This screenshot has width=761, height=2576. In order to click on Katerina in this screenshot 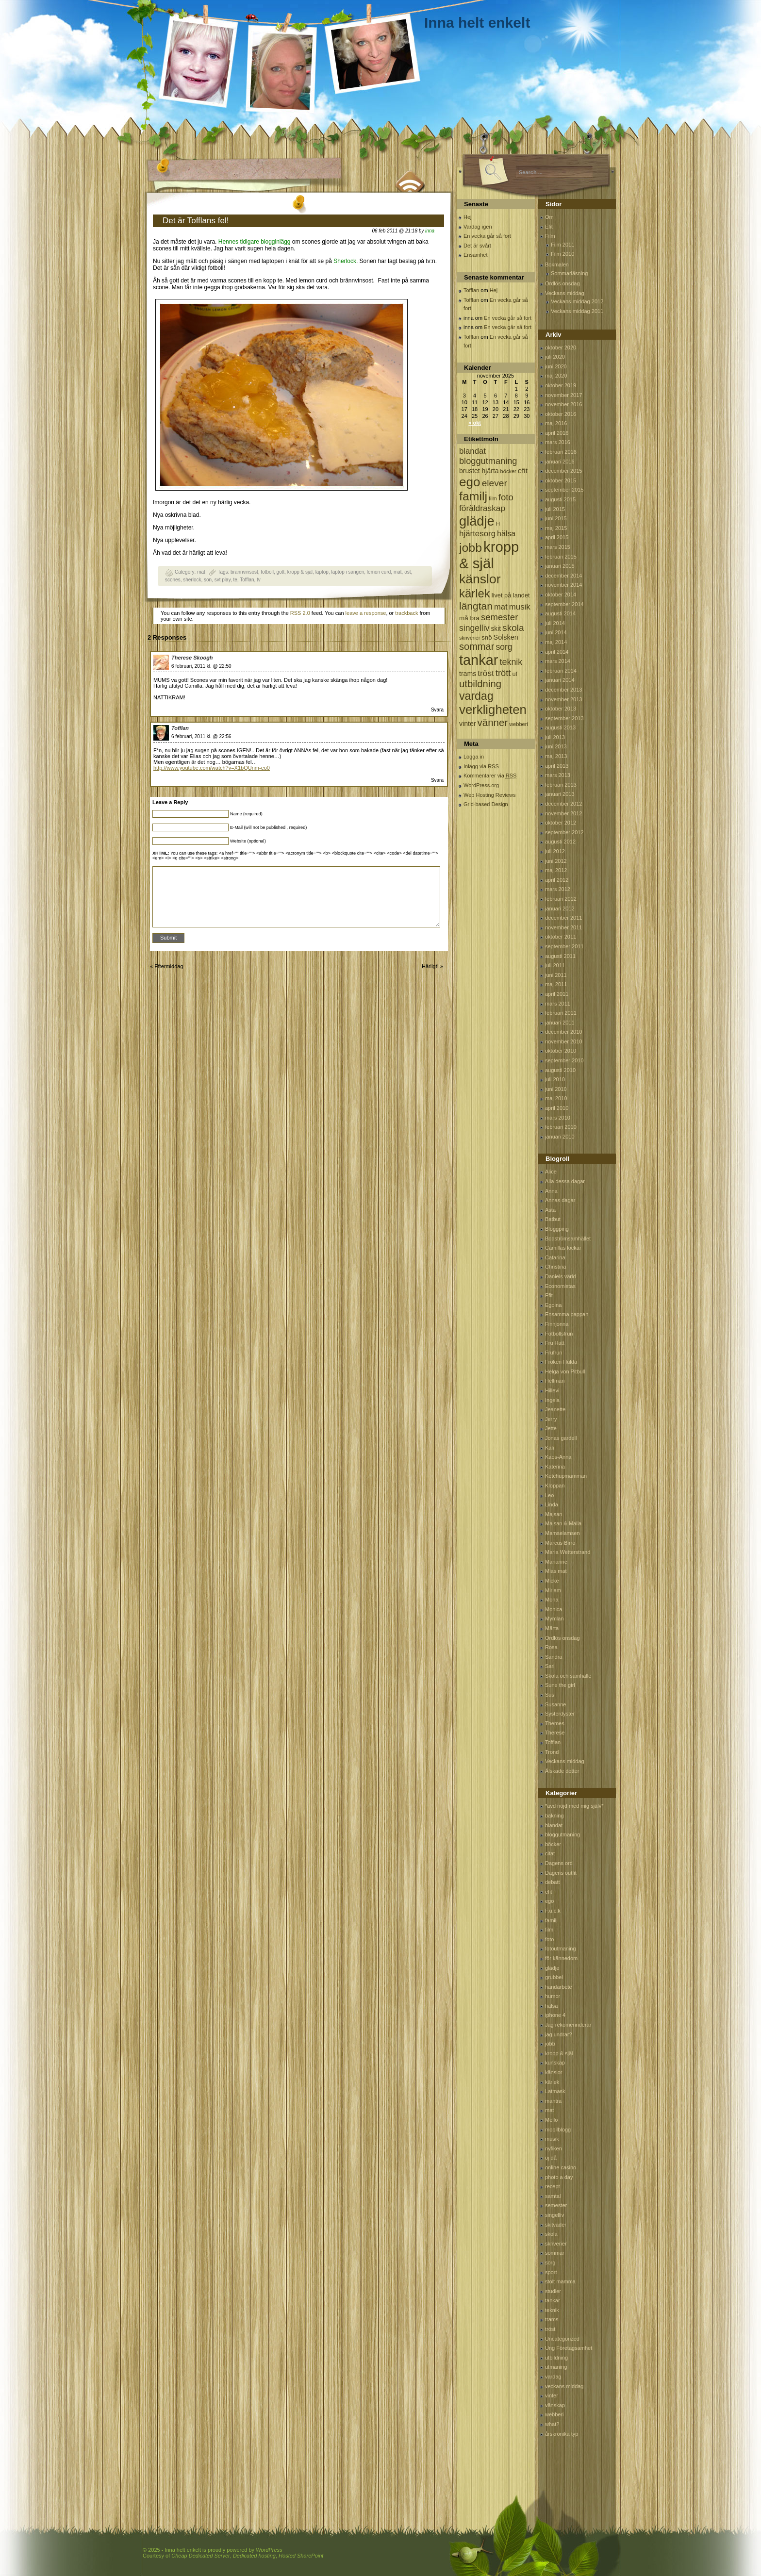, I will do `click(555, 1467)`.